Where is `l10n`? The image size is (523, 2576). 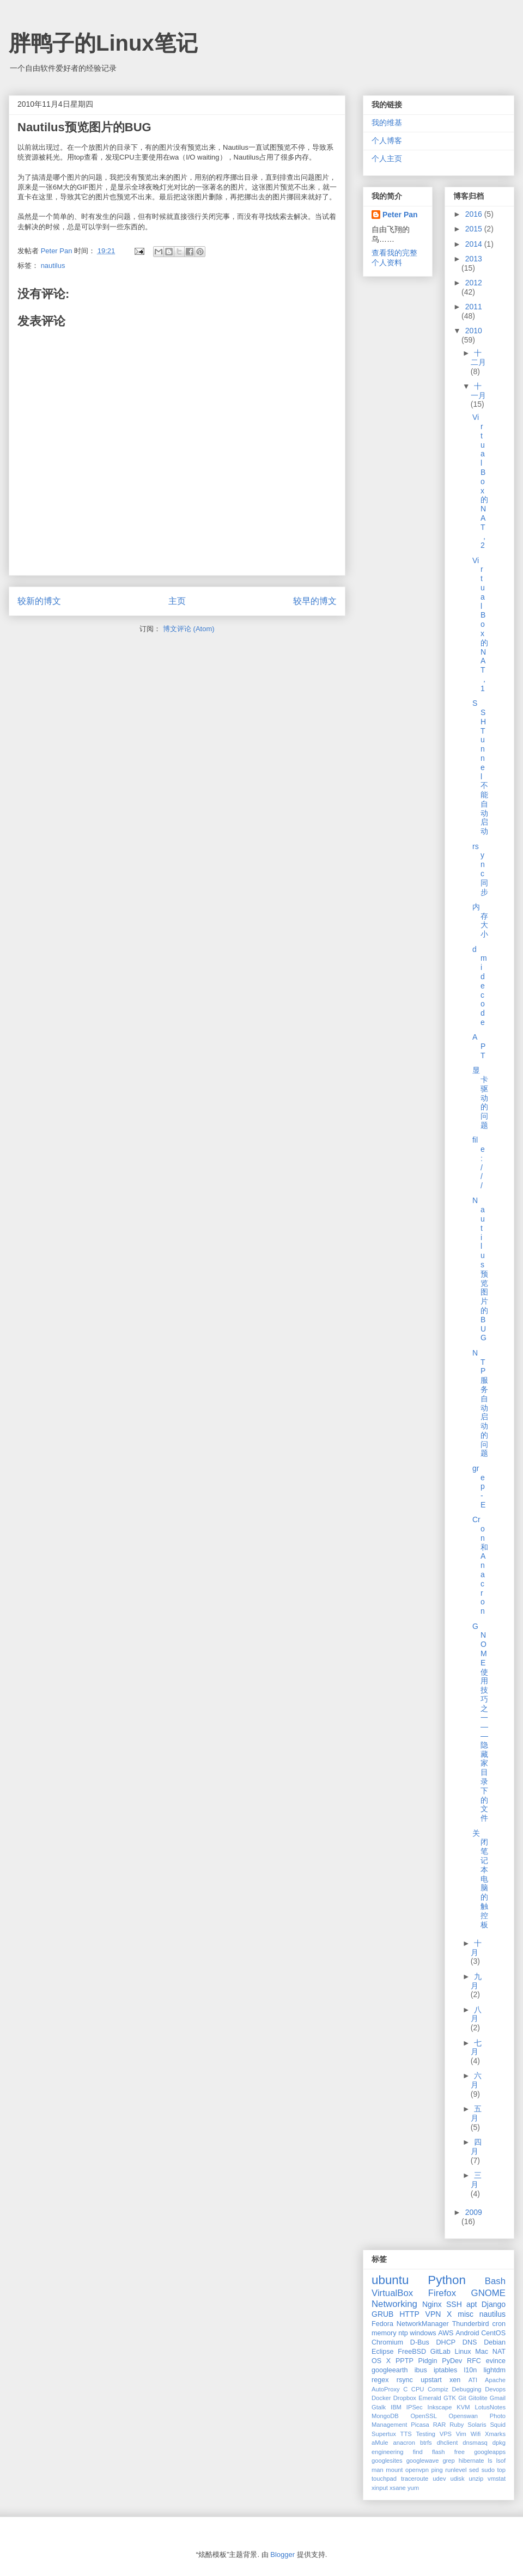 l10n is located at coordinates (470, 2370).